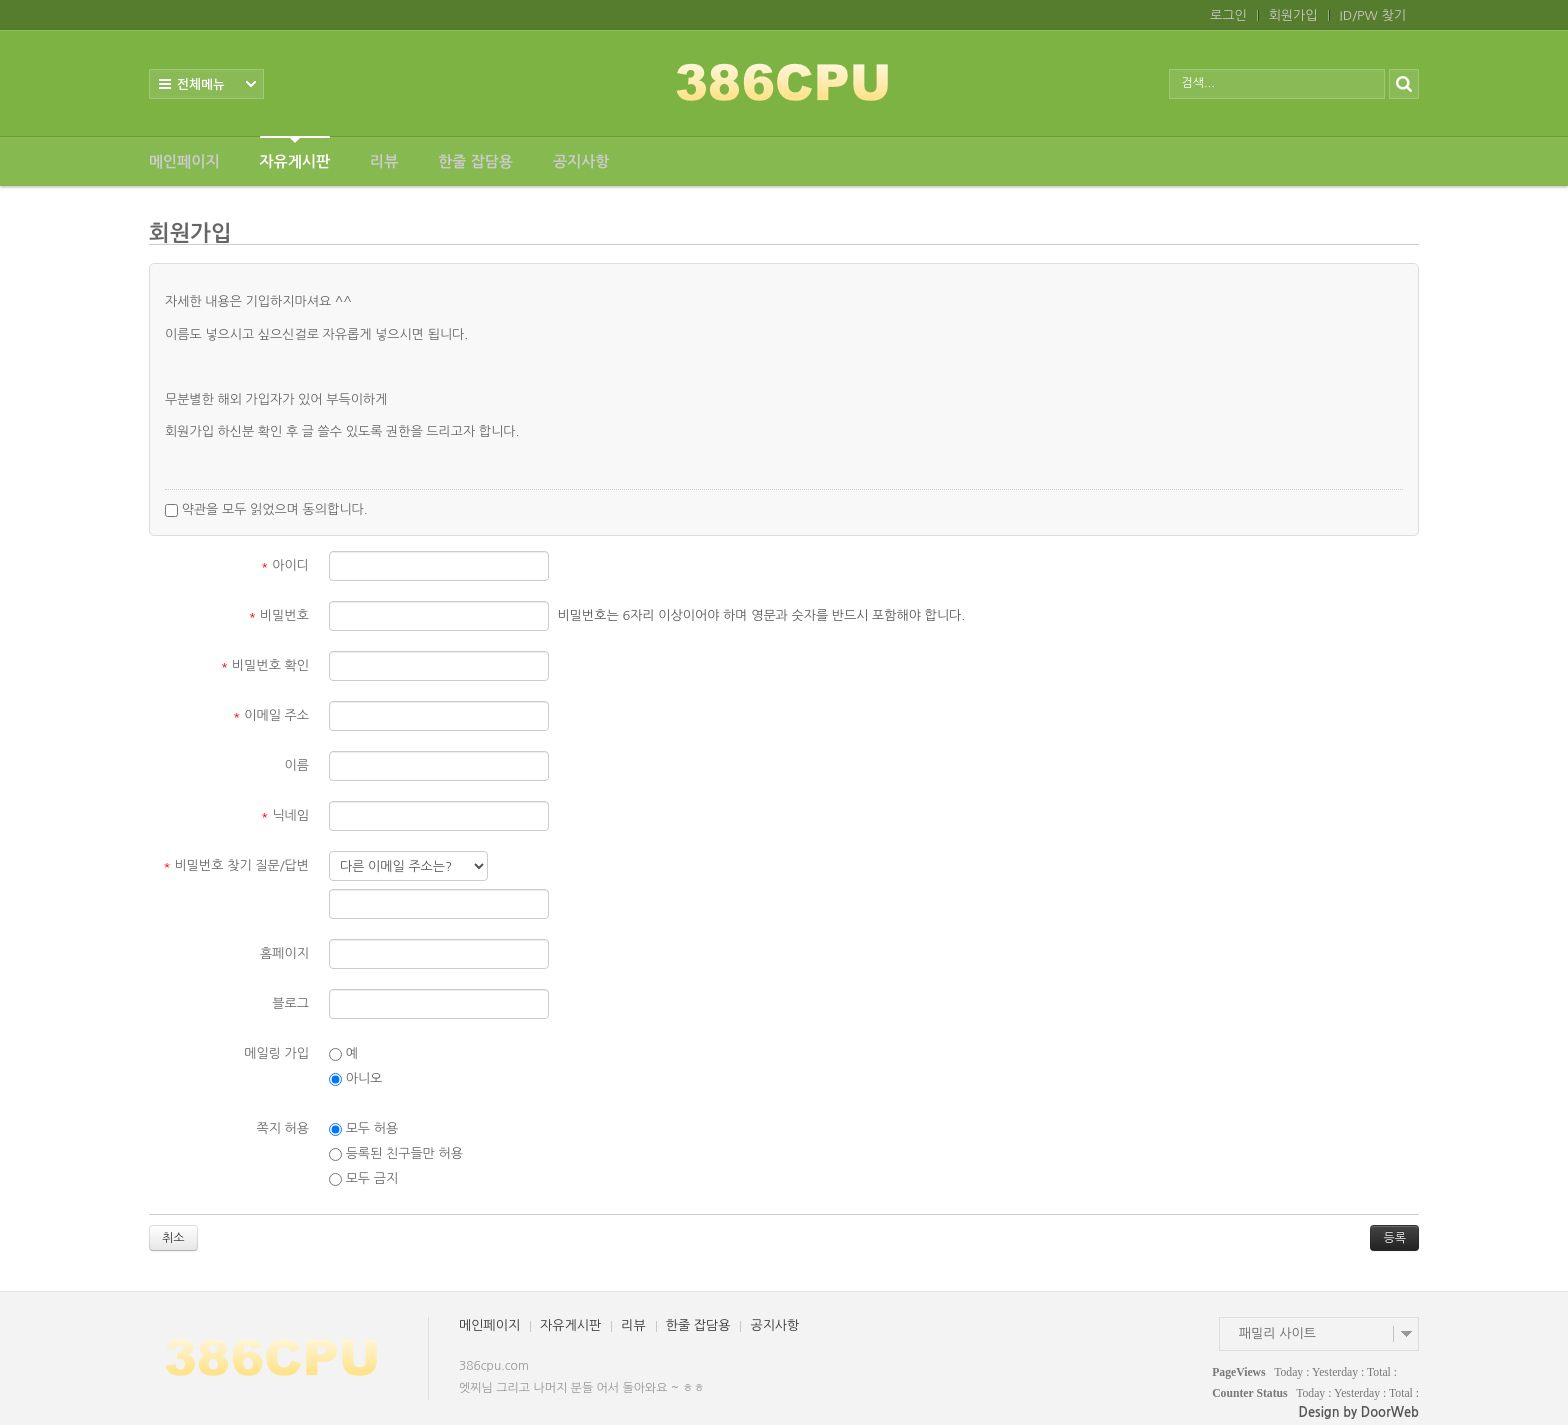  Describe the element at coordinates (396, 1154) in the screenshot. I see `등록된 친구들만 허용` at that location.